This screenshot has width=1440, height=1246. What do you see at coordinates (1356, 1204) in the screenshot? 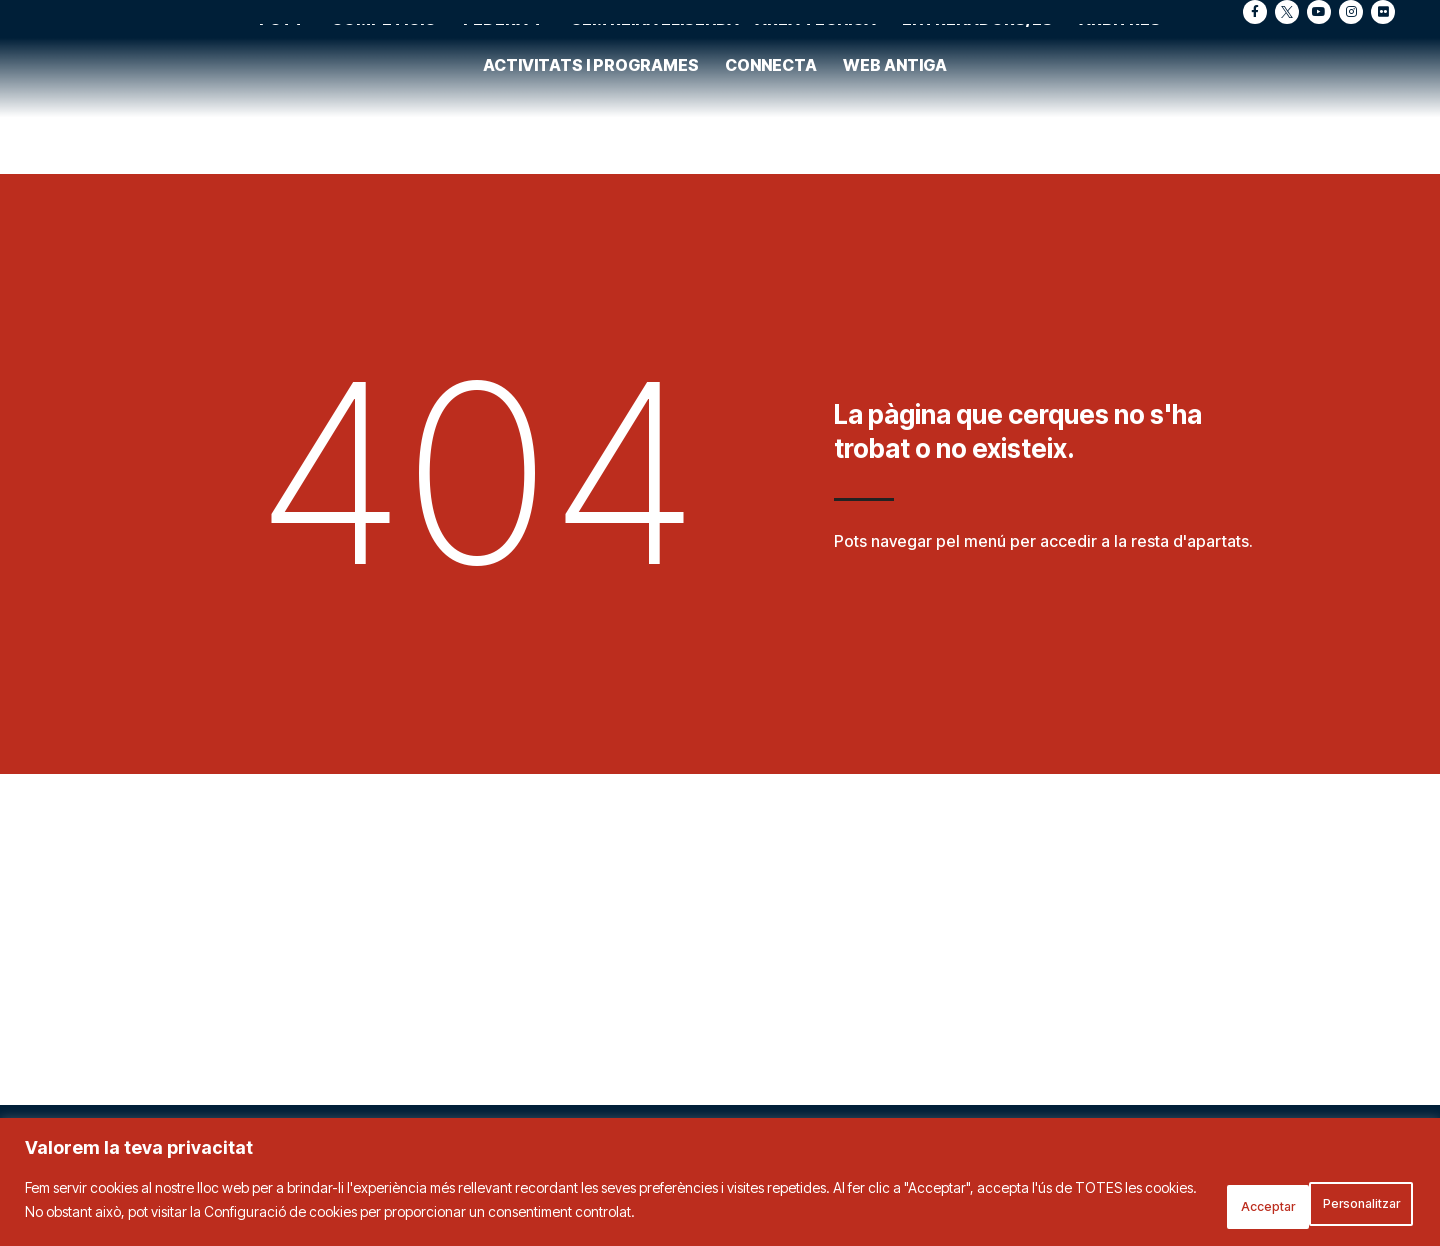
I see `Acceptar` at bounding box center [1356, 1204].